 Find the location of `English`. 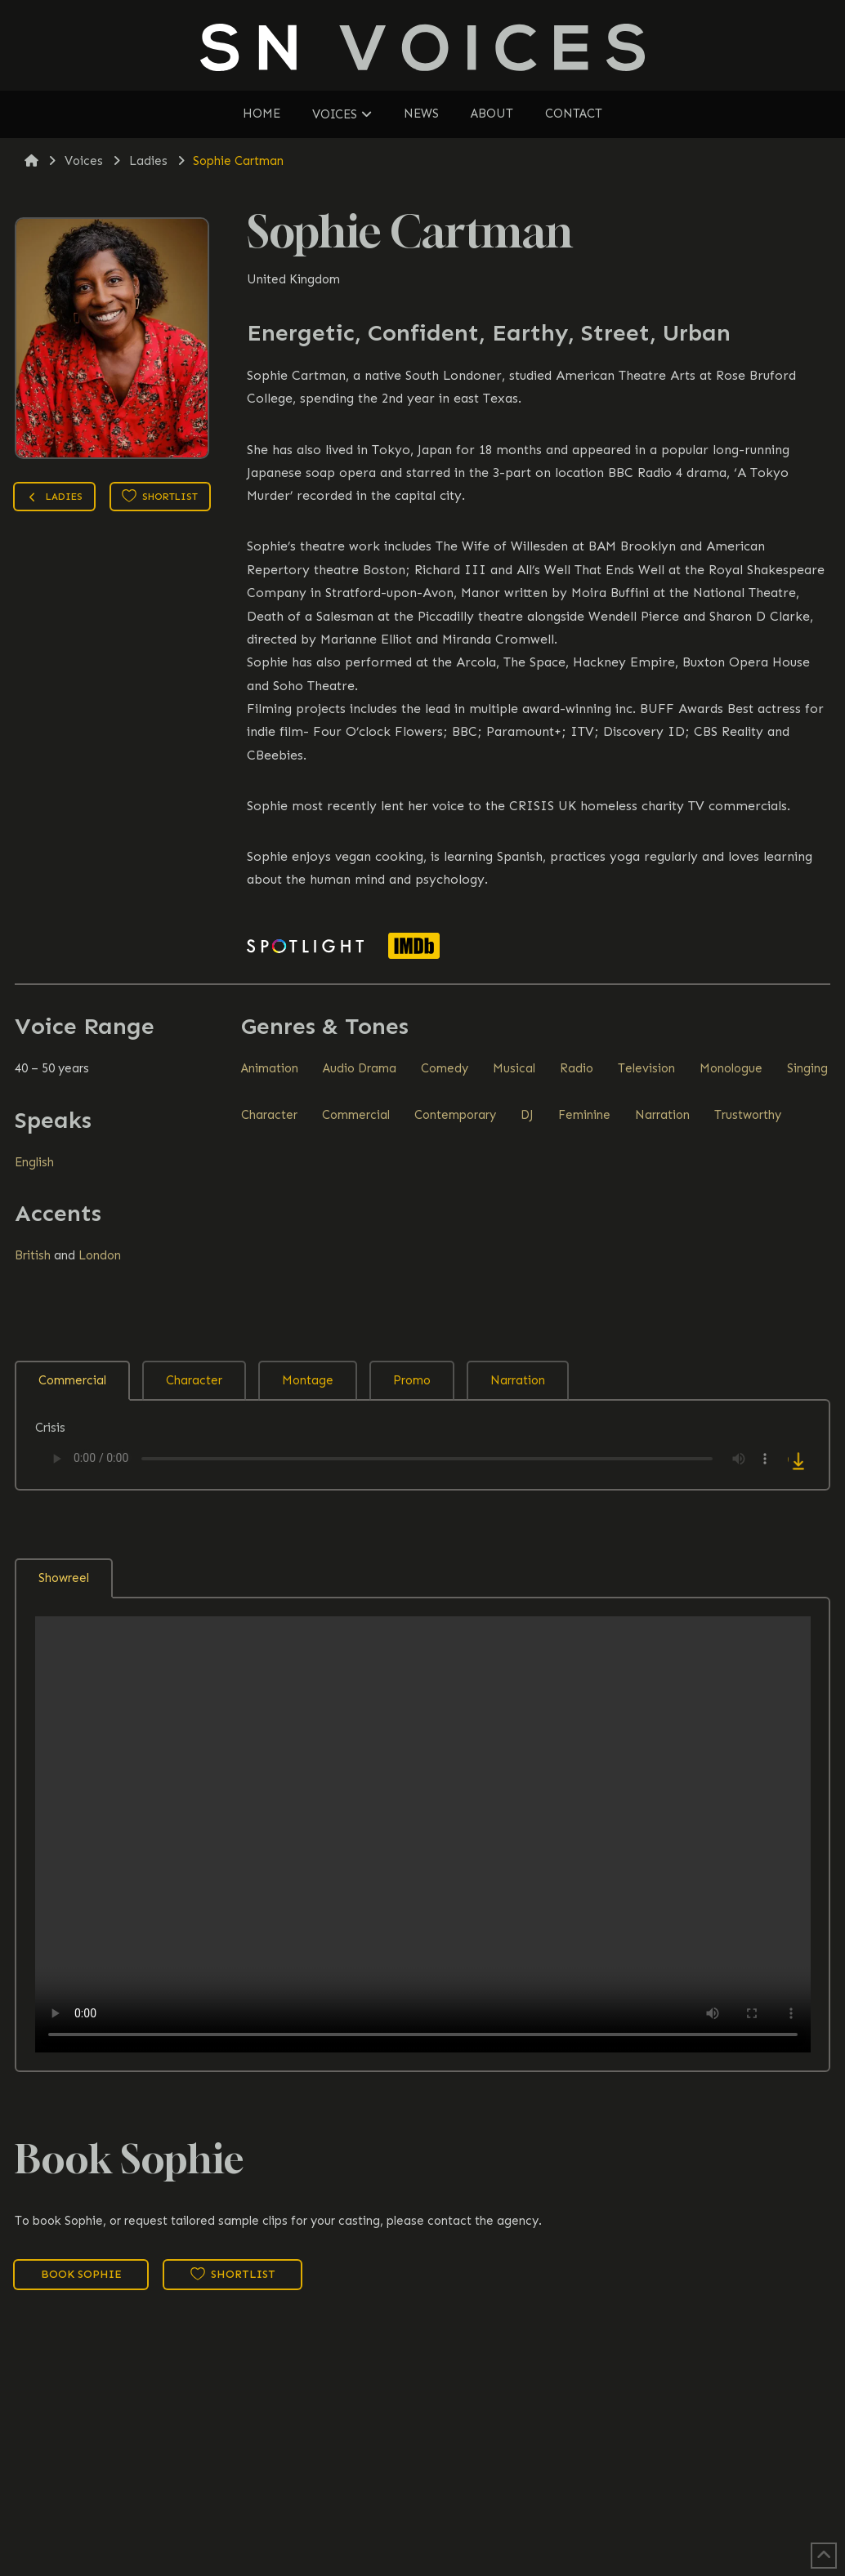

English is located at coordinates (34, 1162).